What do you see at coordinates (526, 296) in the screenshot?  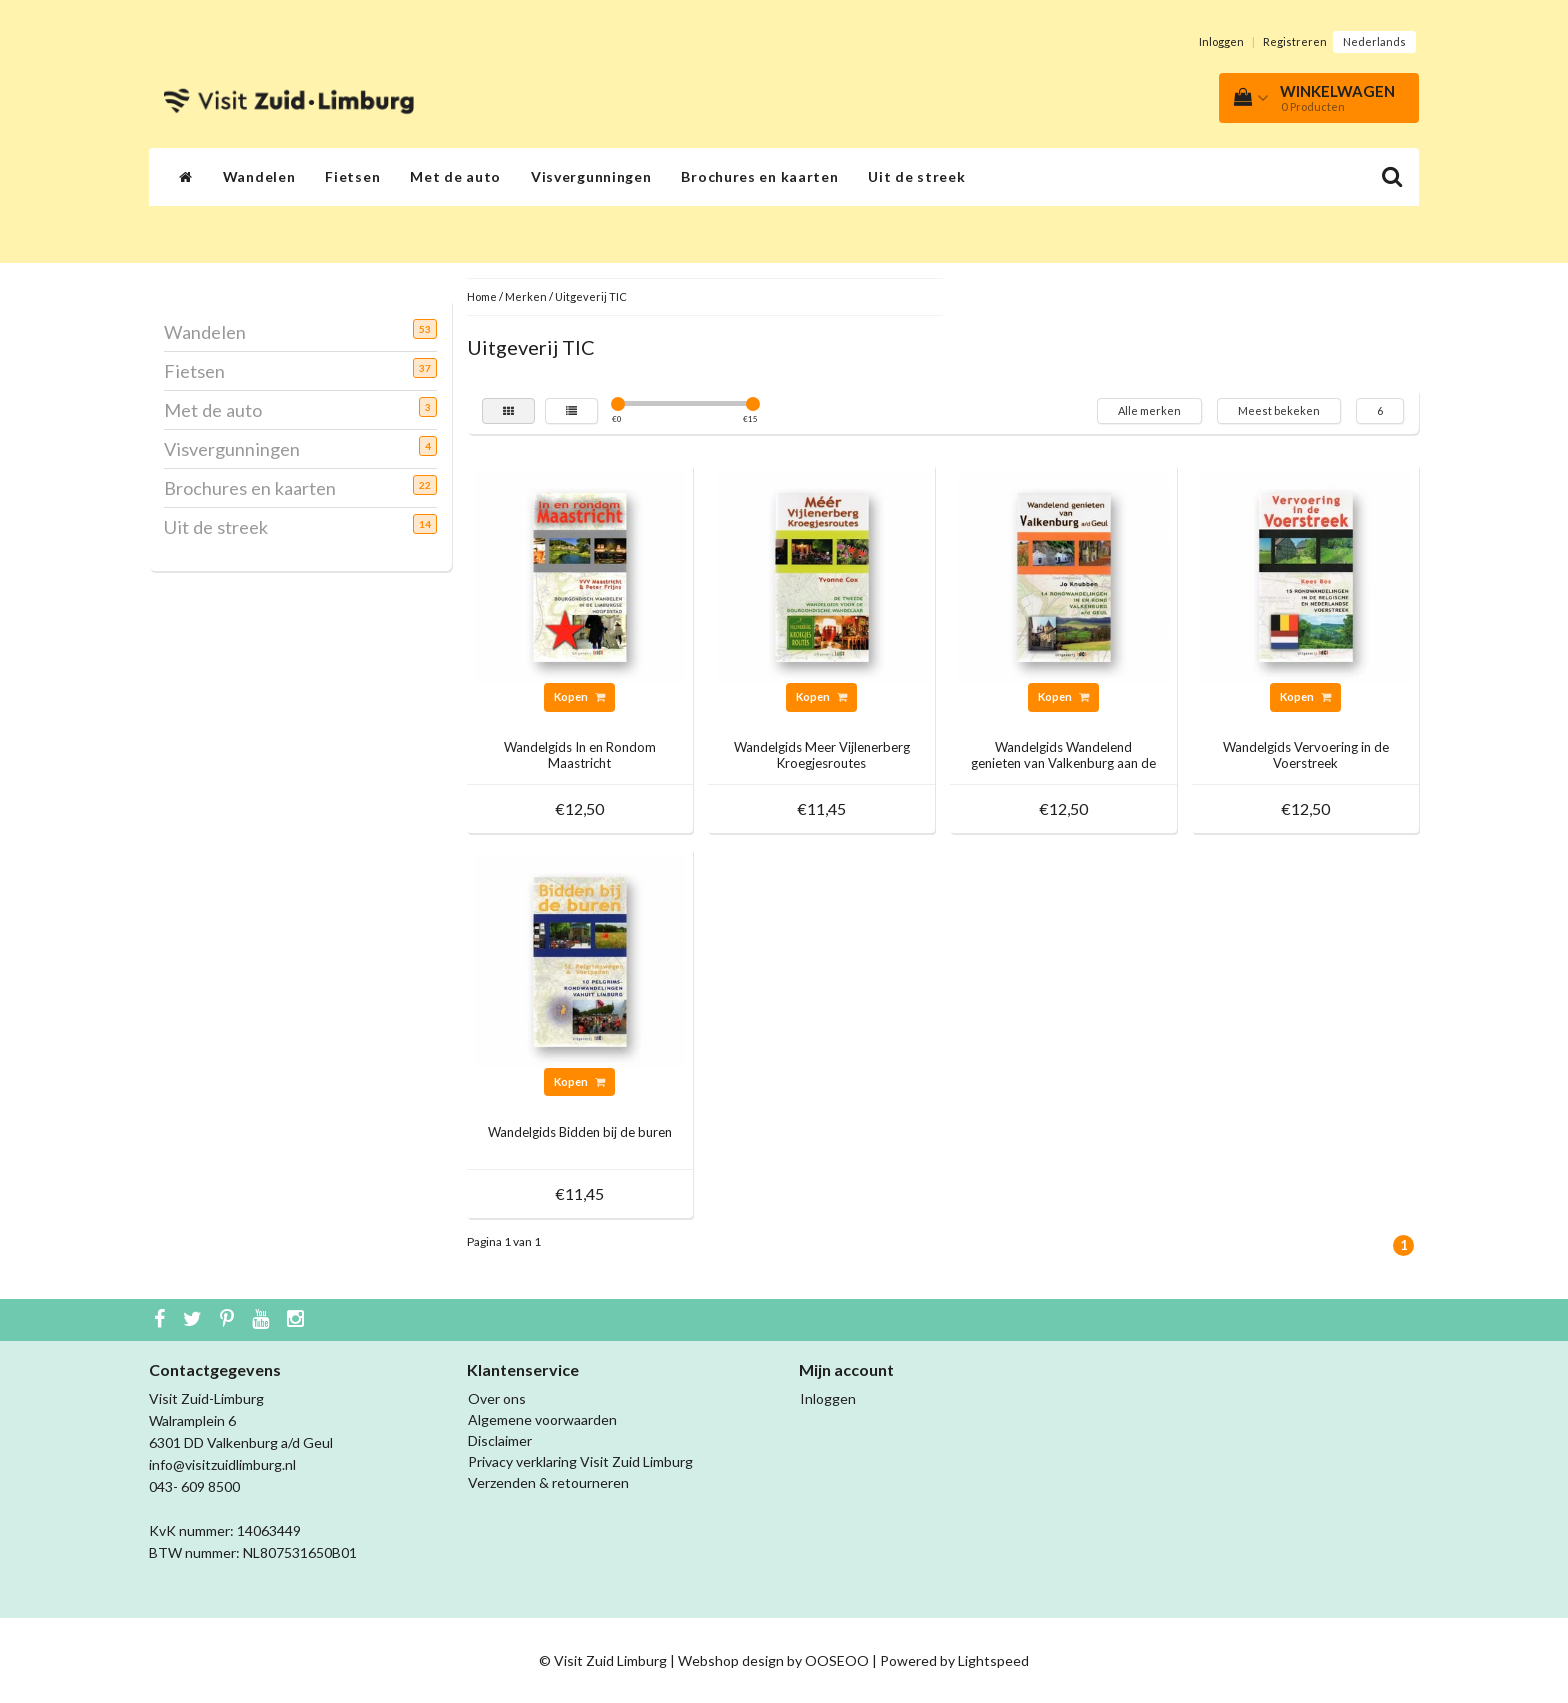 I see `Merken` at bounding box center [526, 296].